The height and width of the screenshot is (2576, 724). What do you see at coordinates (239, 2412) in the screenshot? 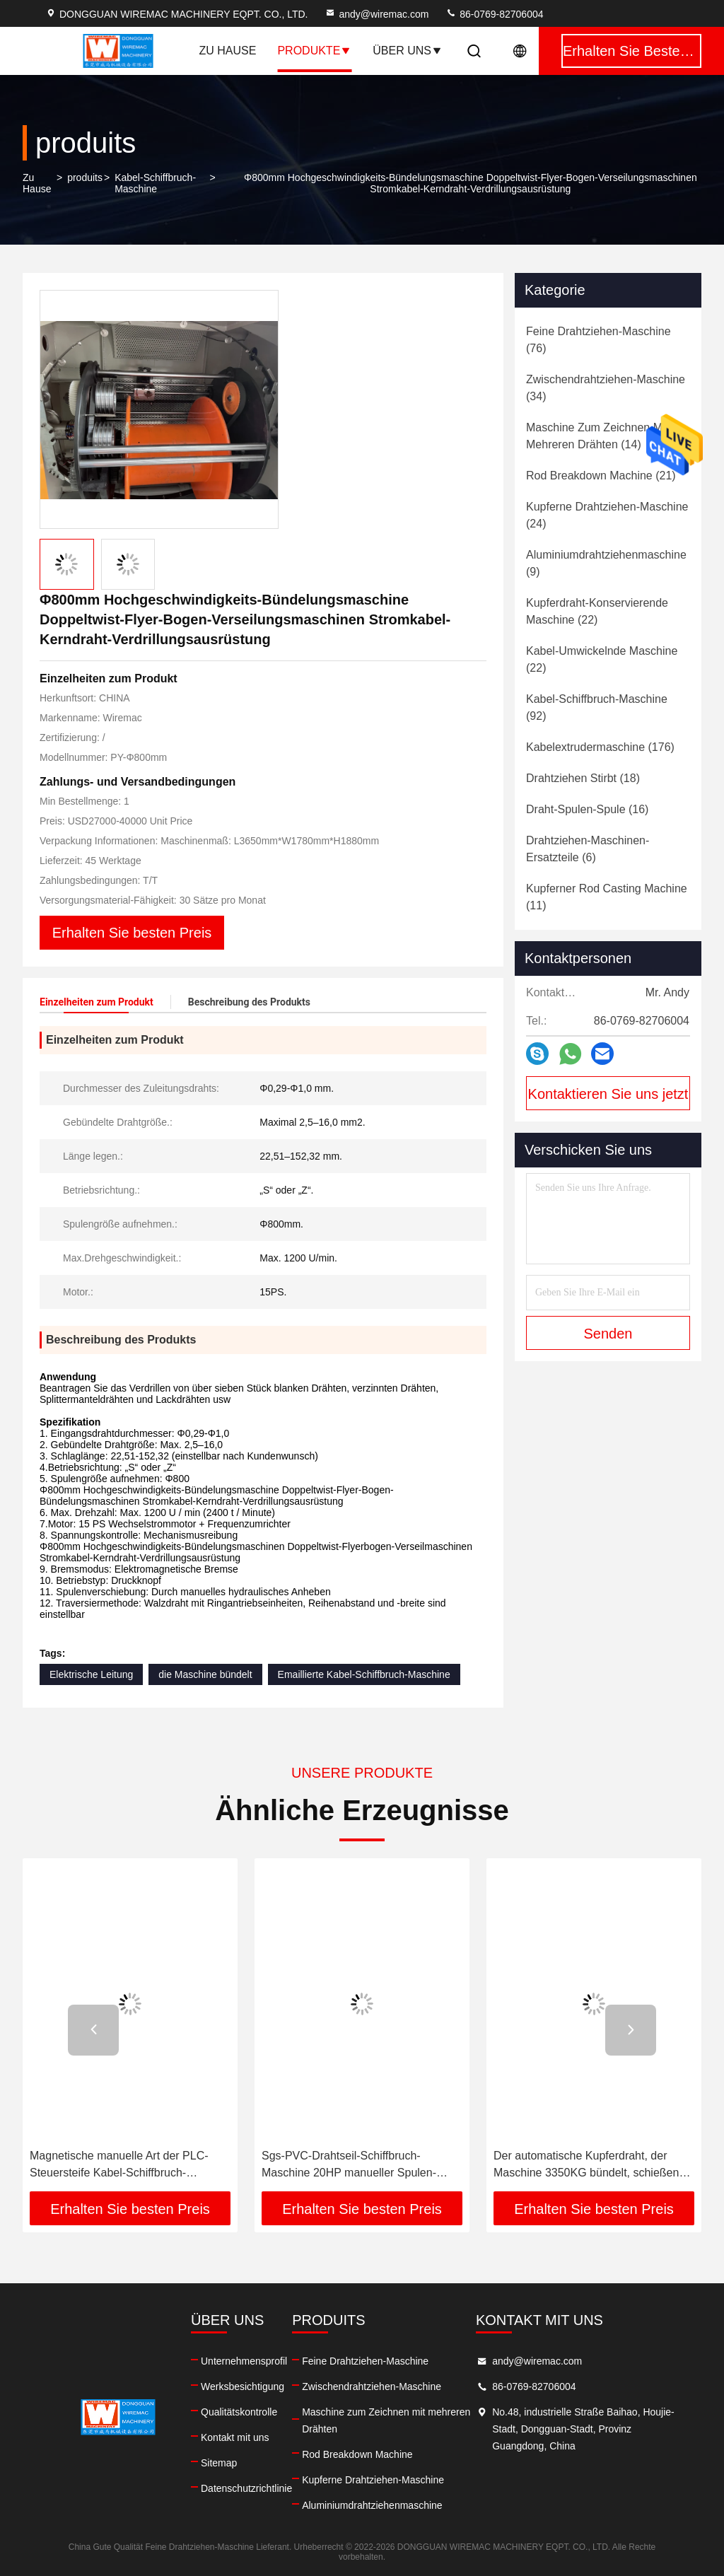
I see `Qualitätskontrolle` at bounding box center [239, 2412].